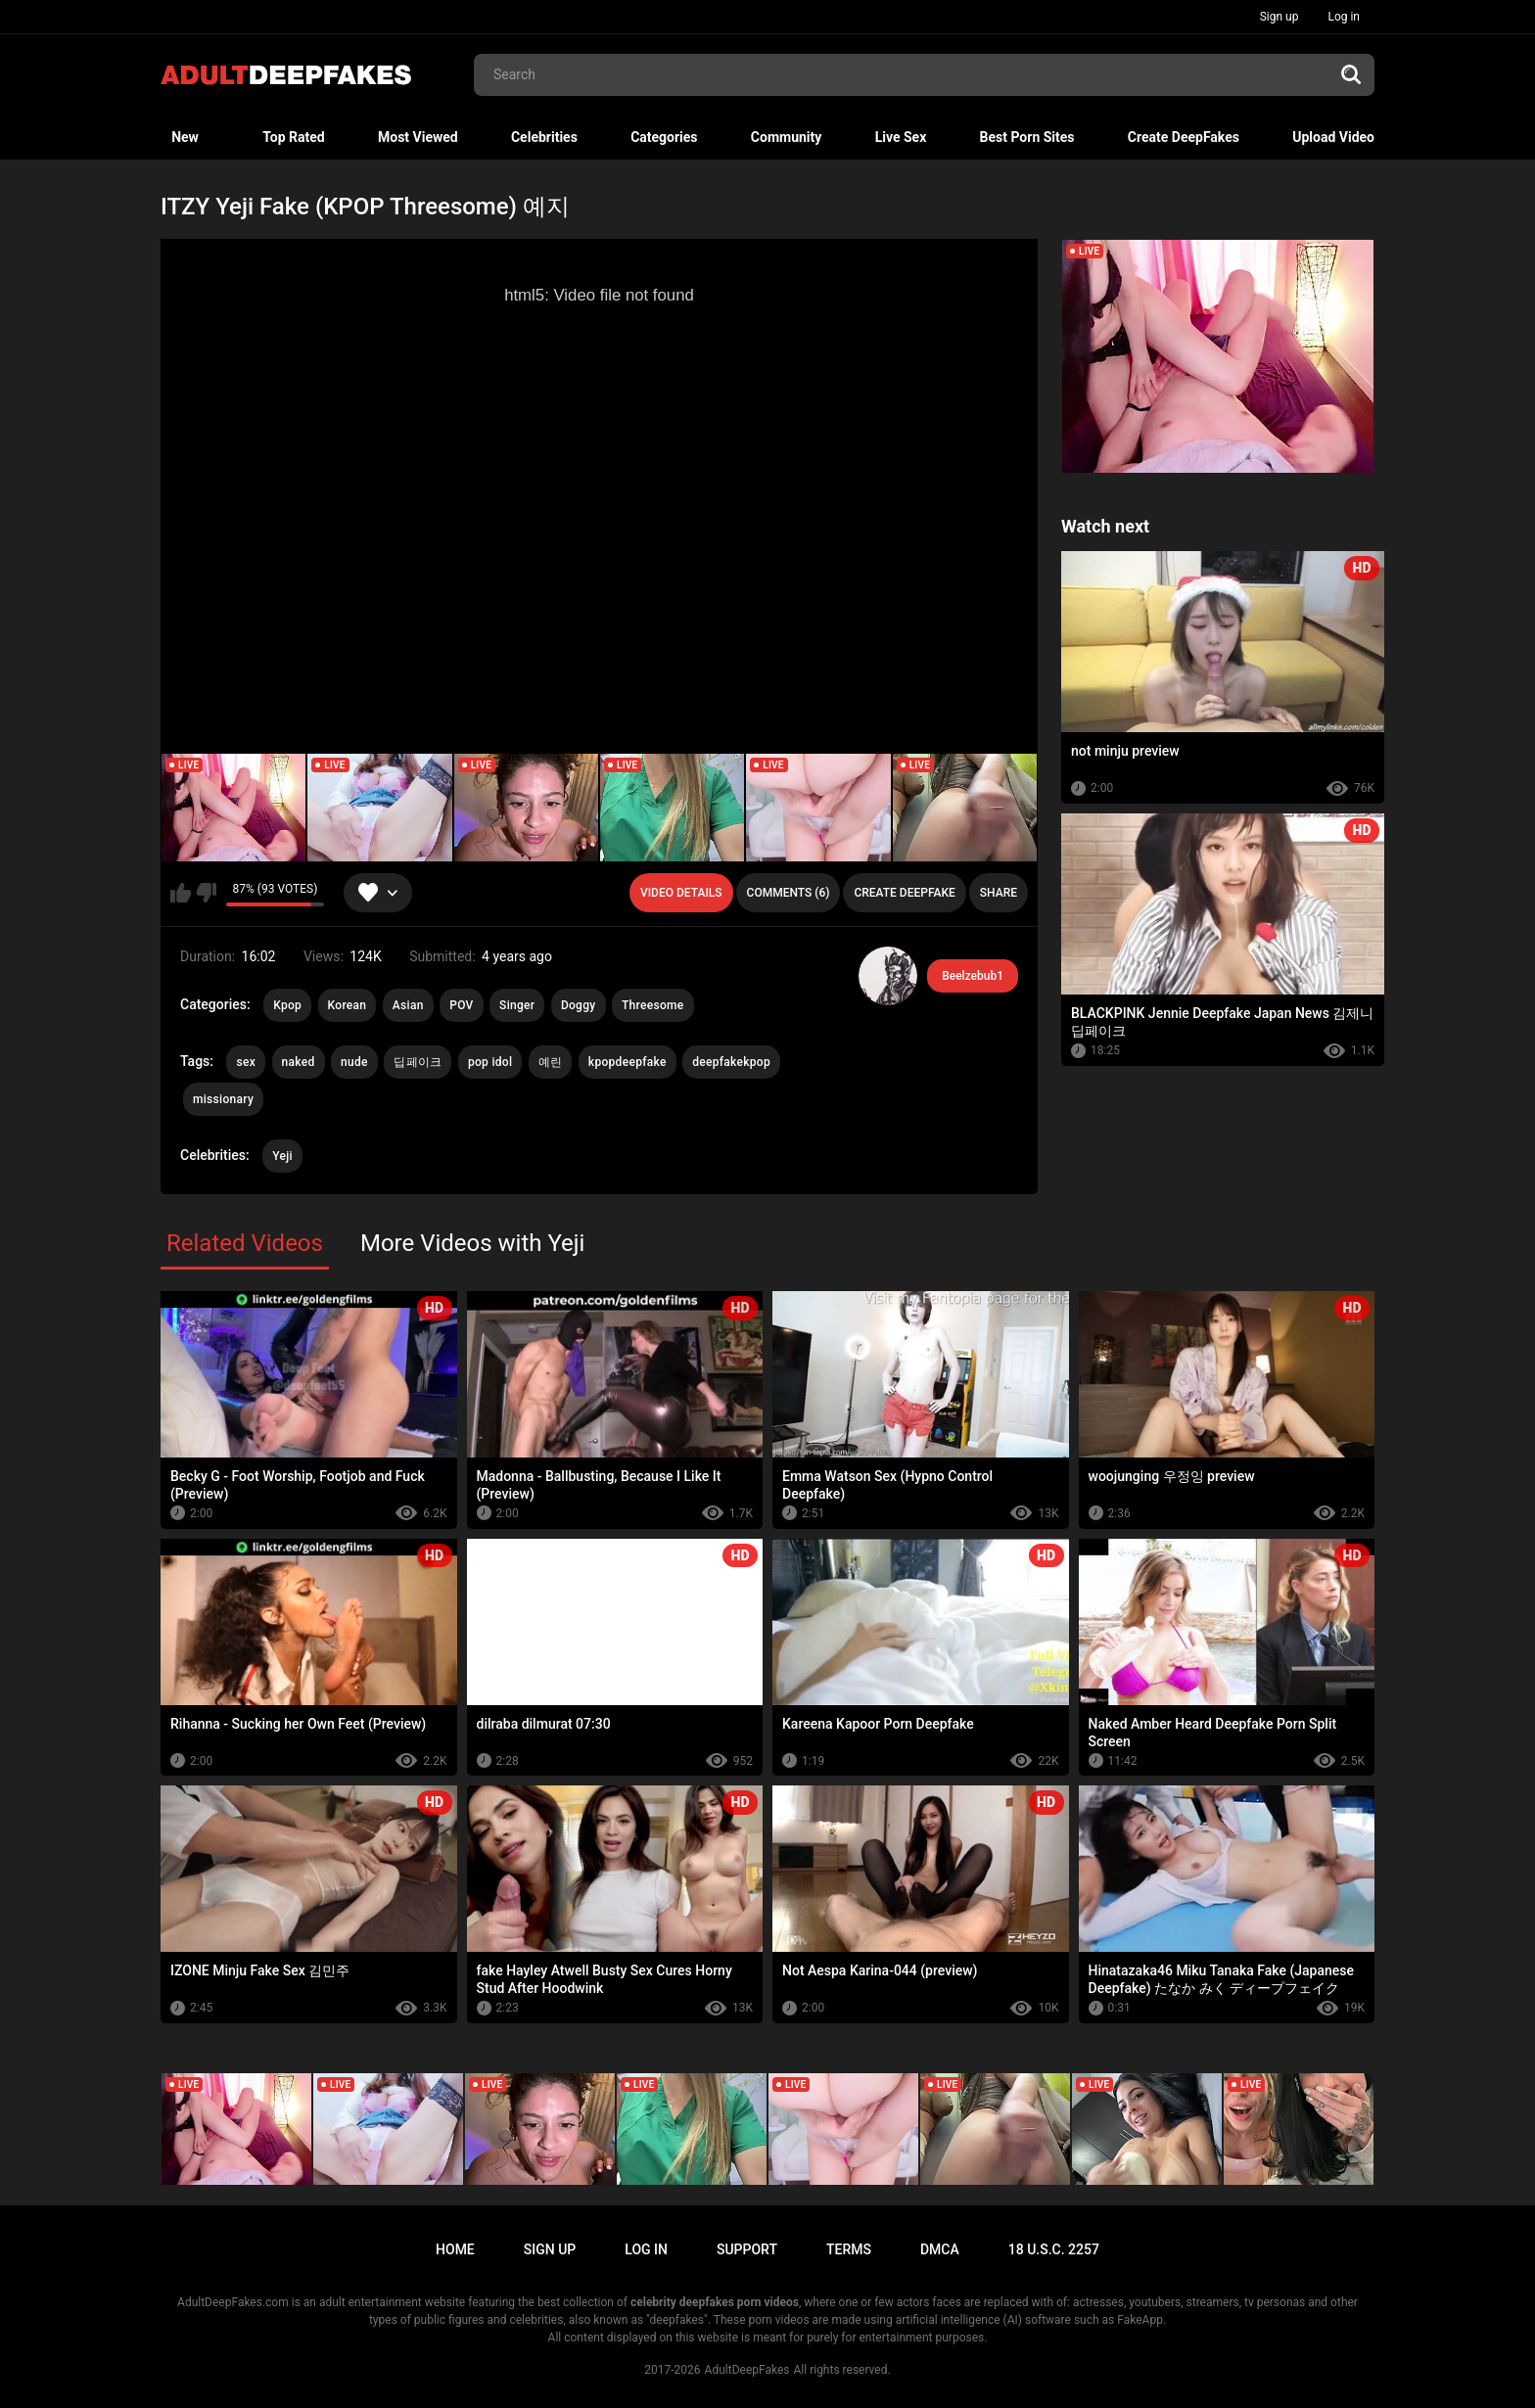 The image size is (1535, 2408). I want to click on Create DeepFakes, so click(1183, 137).